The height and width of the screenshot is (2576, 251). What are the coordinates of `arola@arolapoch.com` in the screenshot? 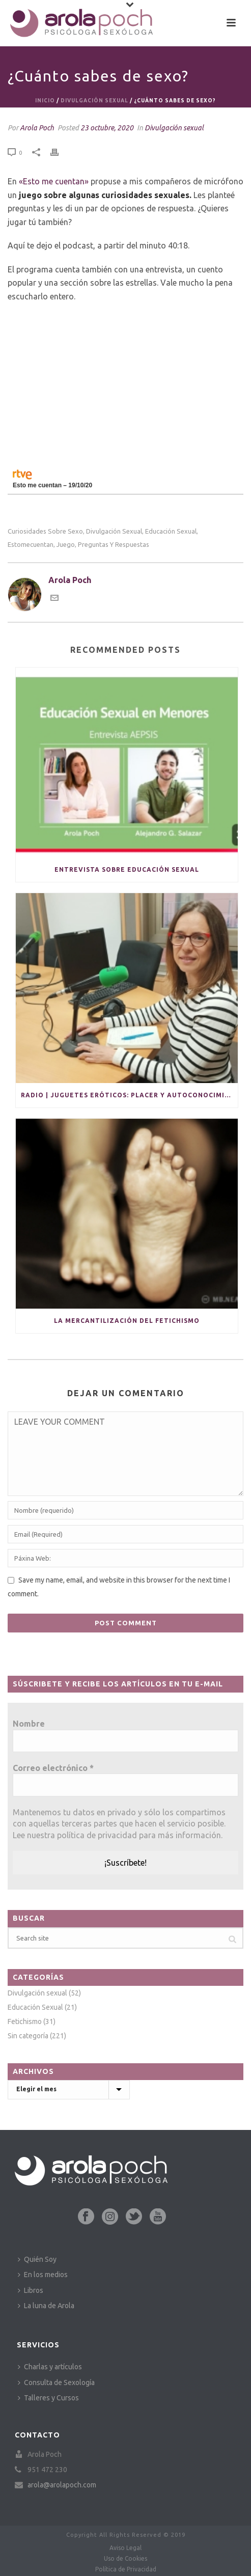 It's located at (61, 2485).